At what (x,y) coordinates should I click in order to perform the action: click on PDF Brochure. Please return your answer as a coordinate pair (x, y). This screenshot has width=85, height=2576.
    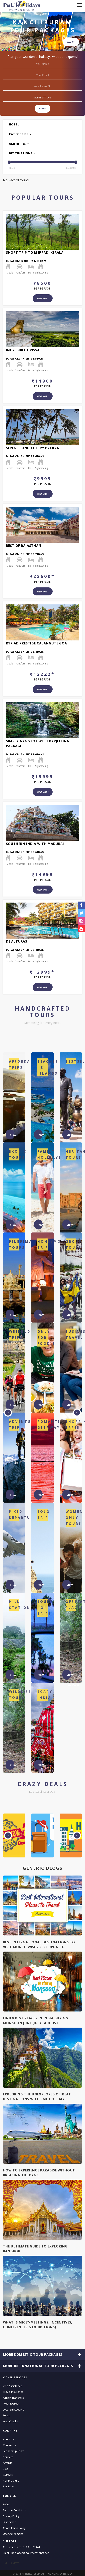
    Looking at the image, I should click on (11, 2480).